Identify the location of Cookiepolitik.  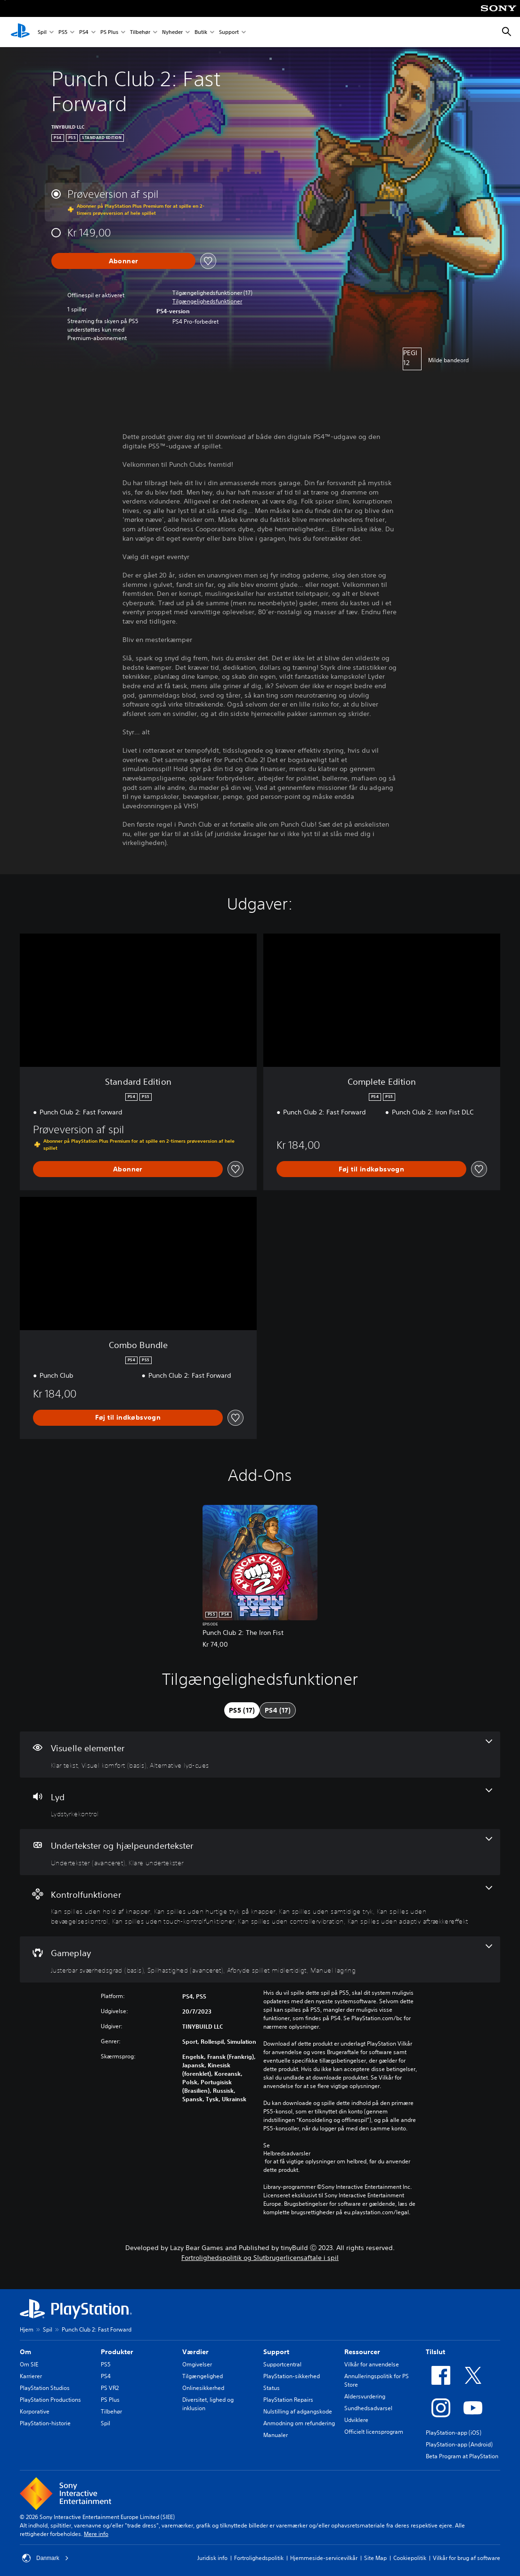
(409, 2558).